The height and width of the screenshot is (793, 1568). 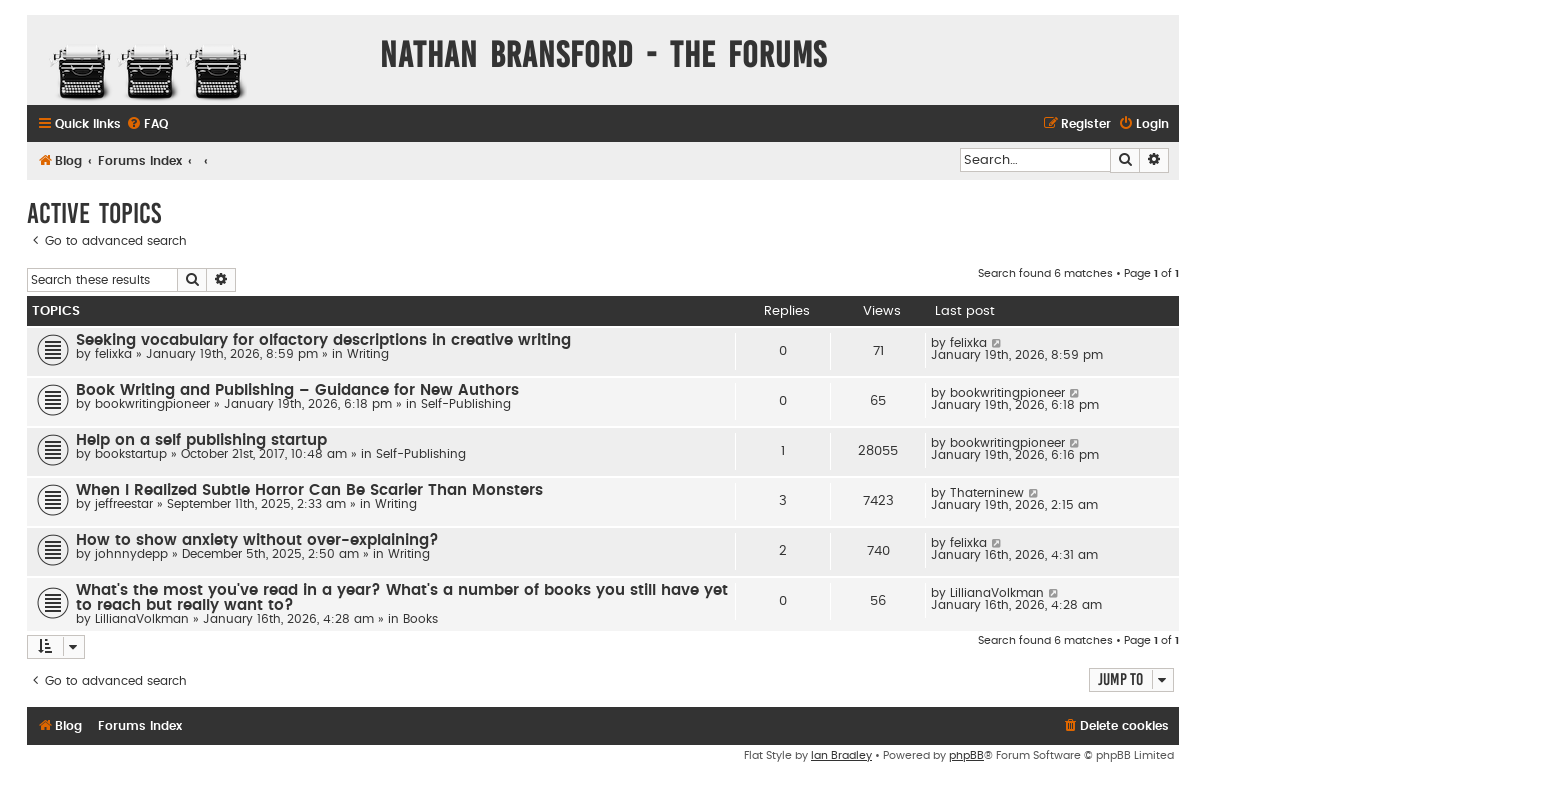 I want to click on [menuitem], so click(x=147, y=124).